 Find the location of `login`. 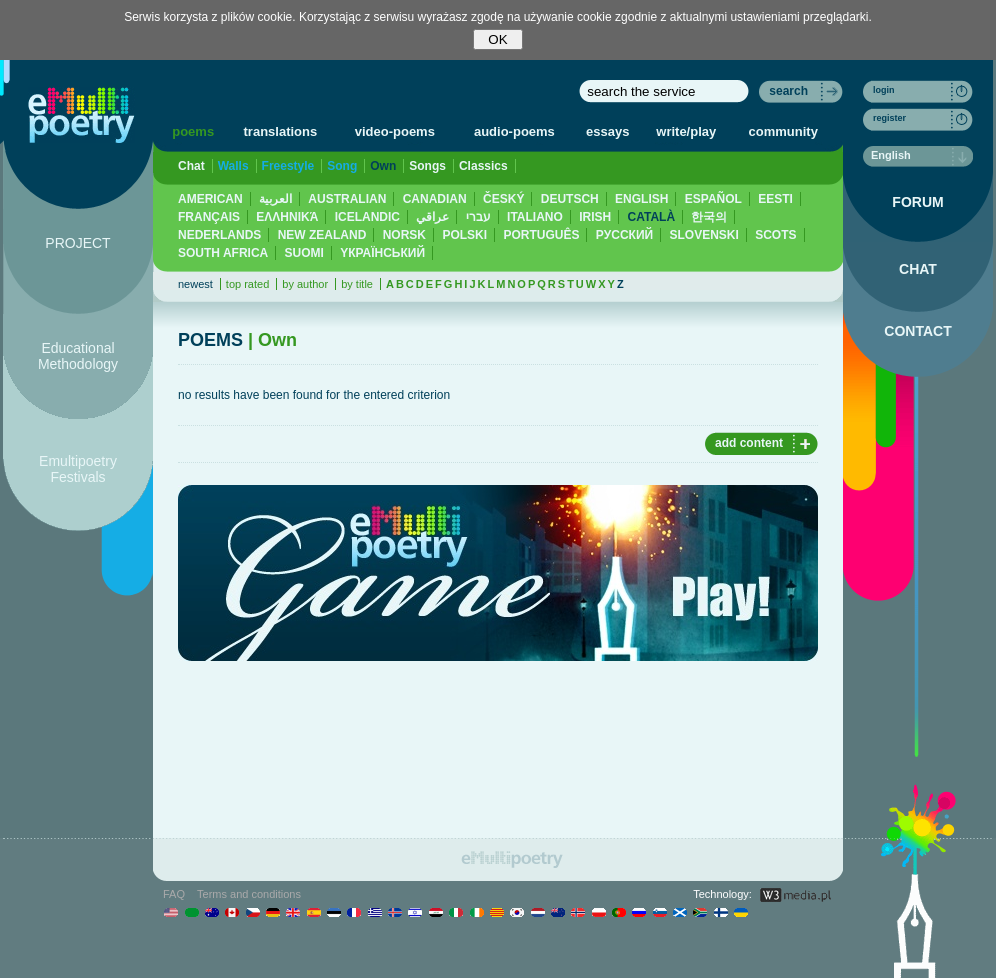

login is located at coordinates (884, 90).